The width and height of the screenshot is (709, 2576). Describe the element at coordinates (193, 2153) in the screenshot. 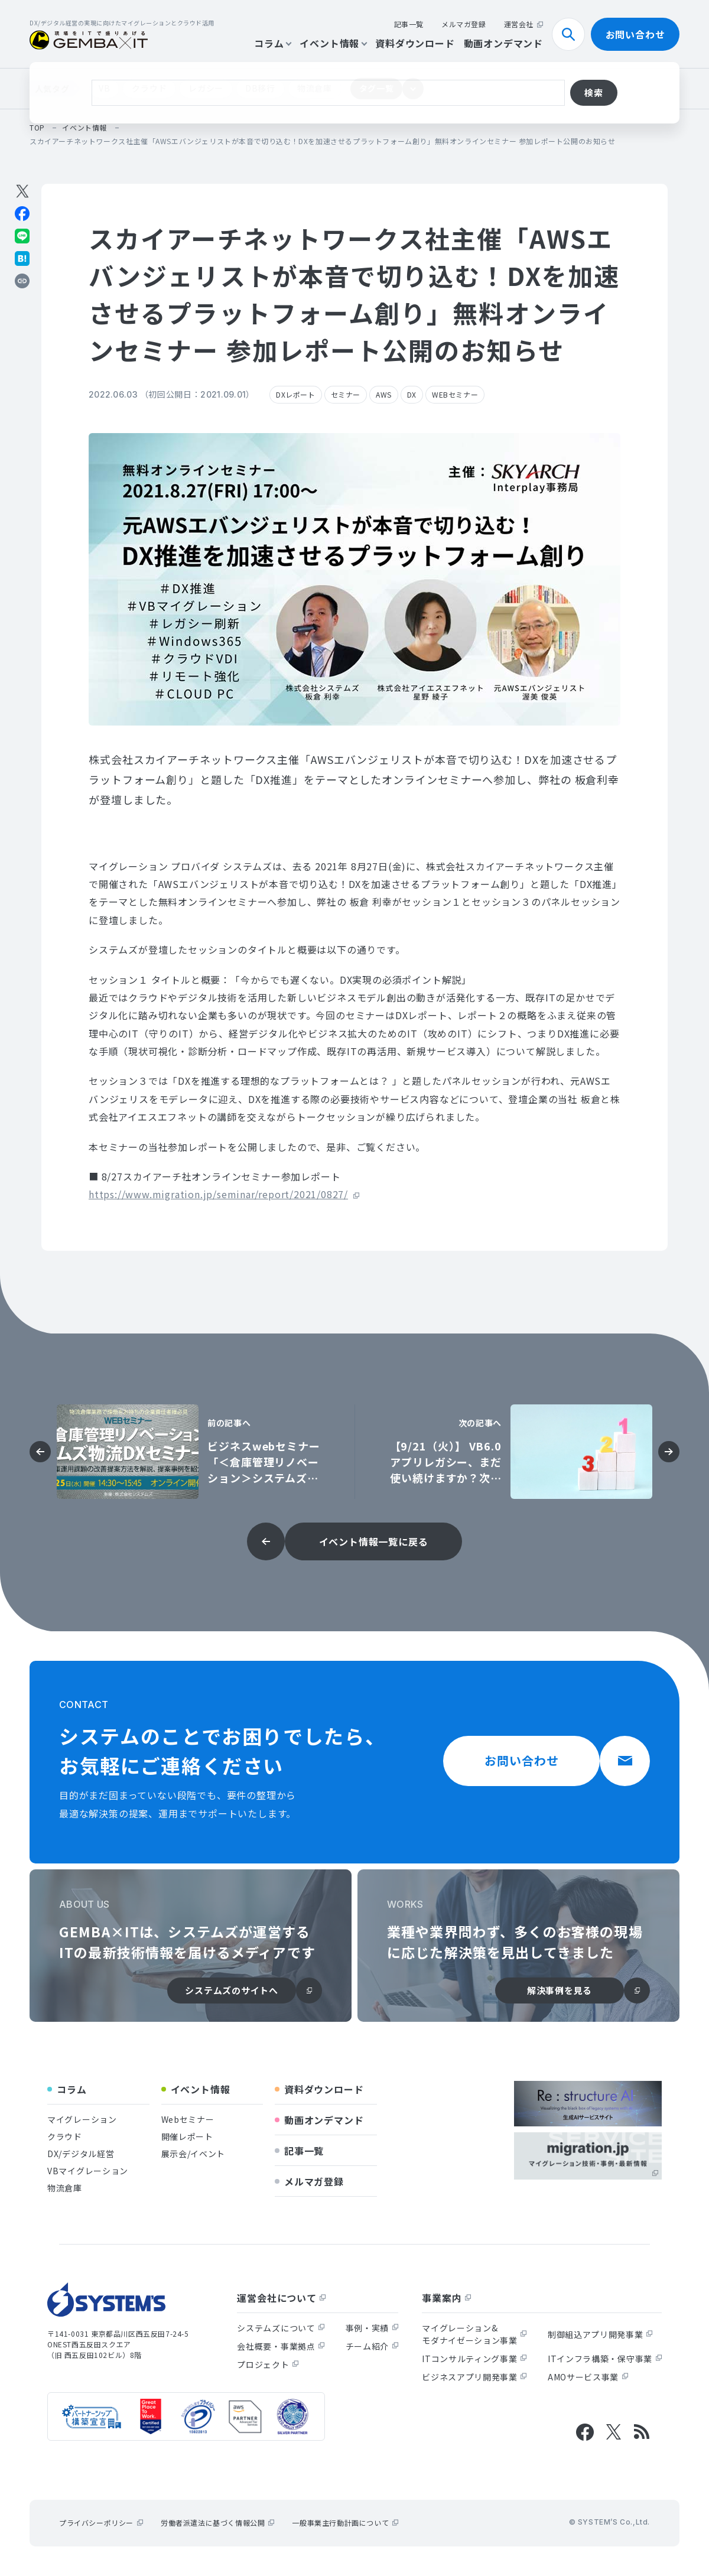

I see `展示会/イベント` at that location.